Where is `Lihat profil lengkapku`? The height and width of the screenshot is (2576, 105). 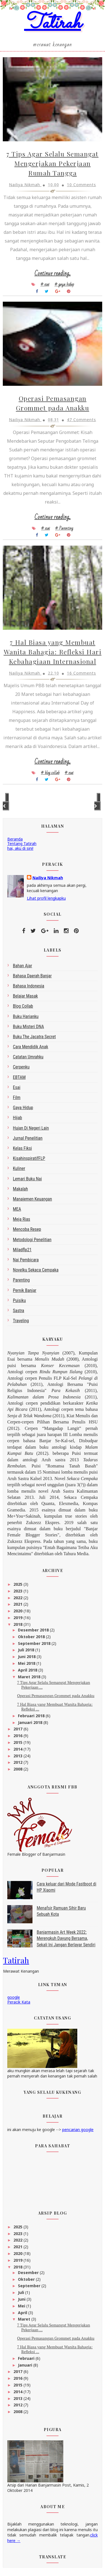 Lihat profil lengkapku is located at coordinates (46, 898).